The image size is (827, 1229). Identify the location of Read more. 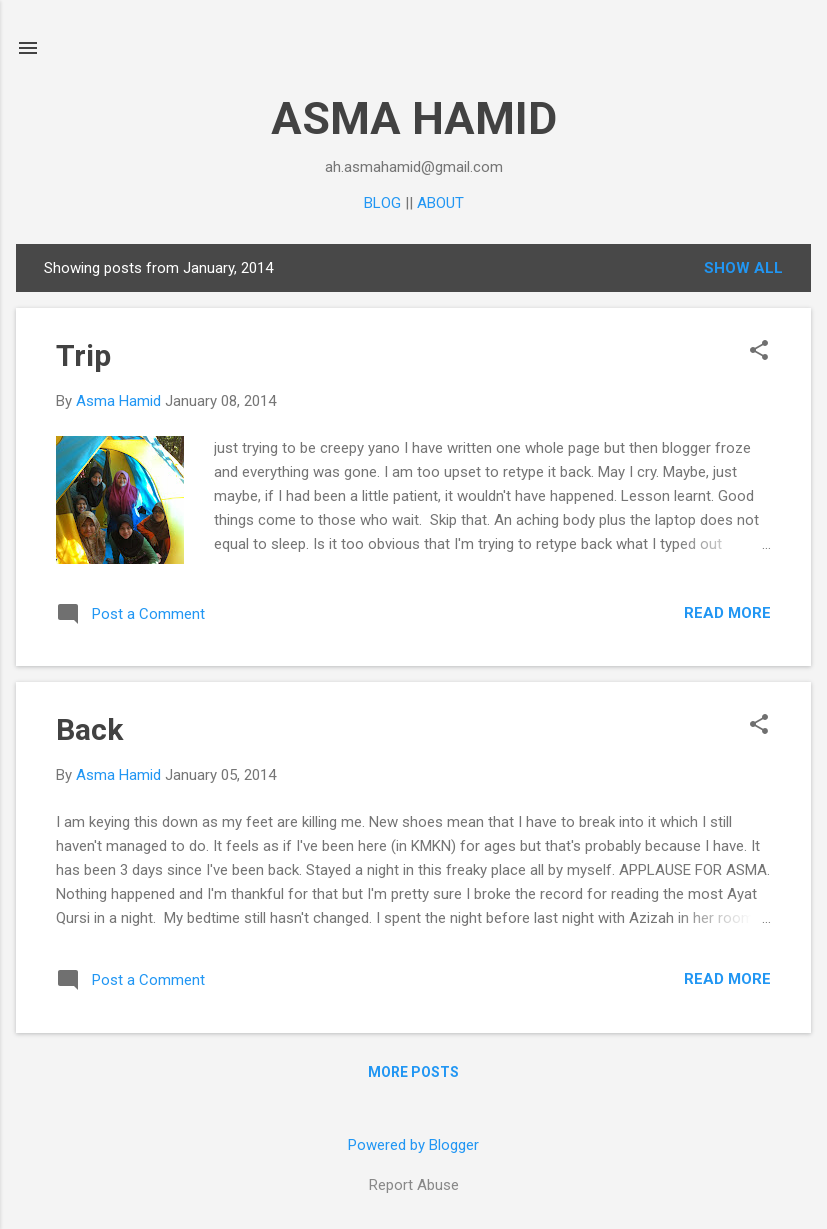
(727, 613).